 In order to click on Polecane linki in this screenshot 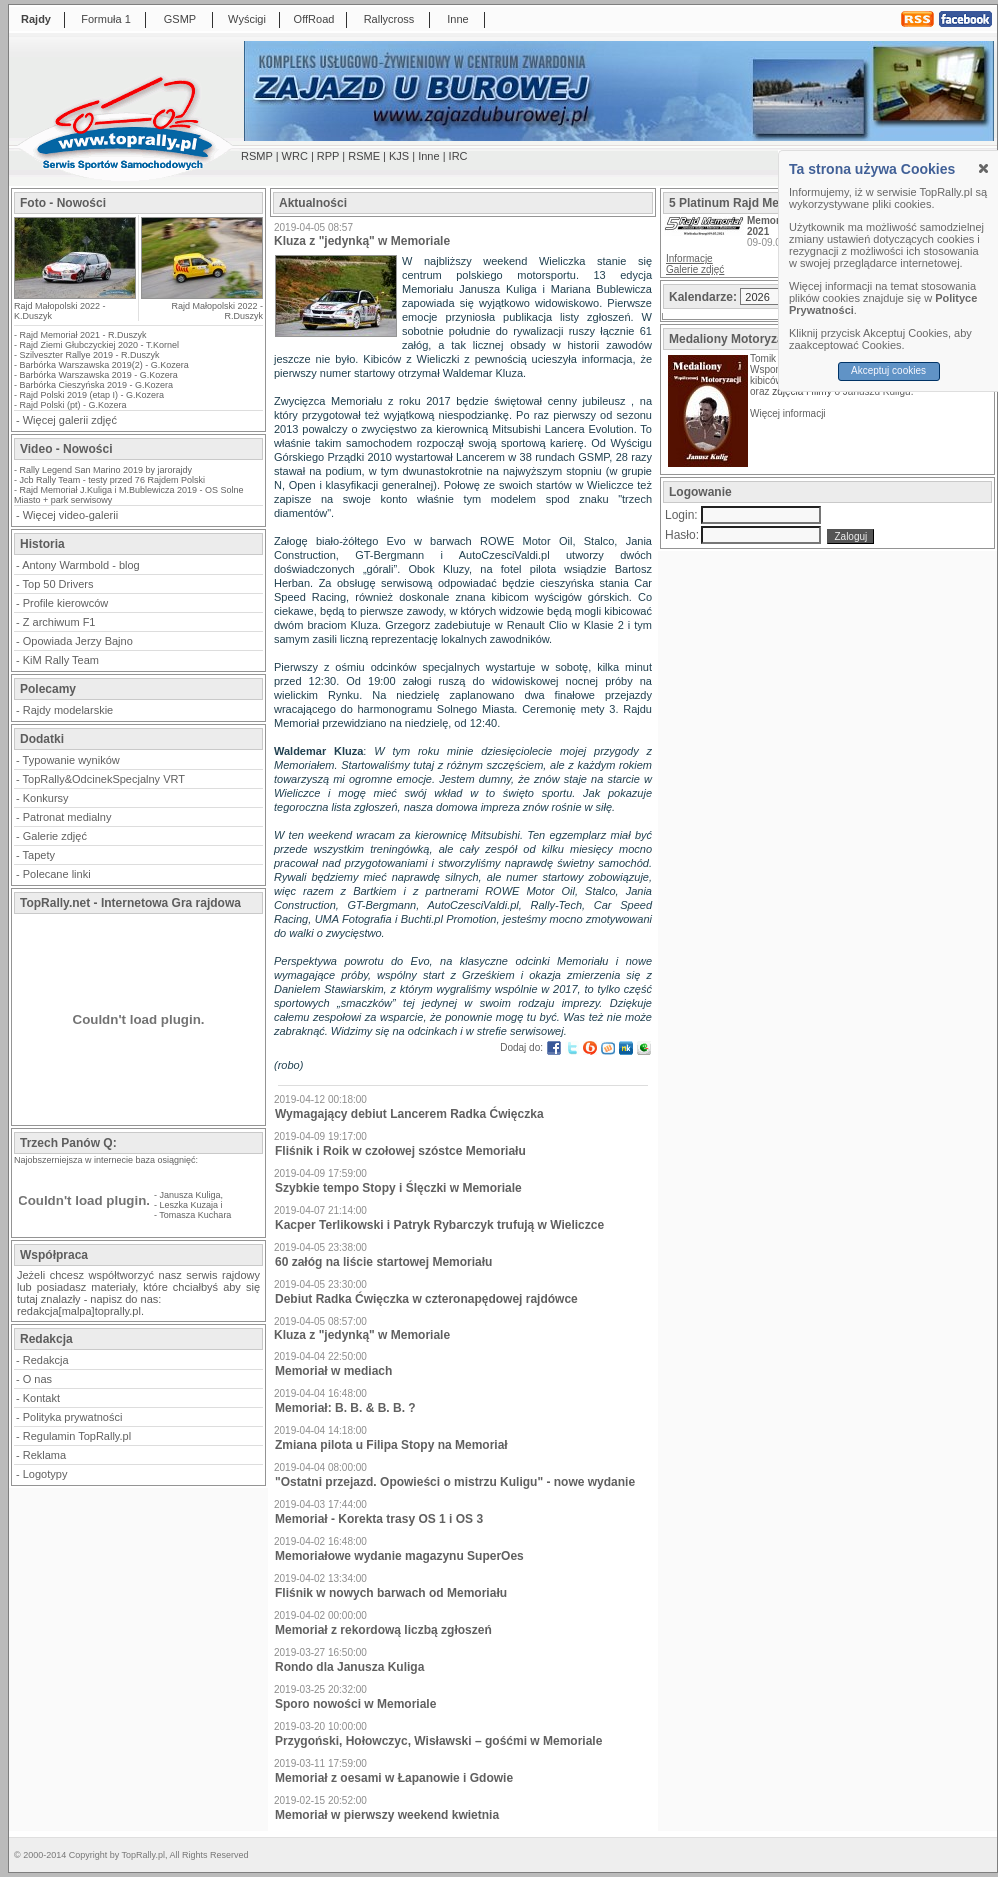, I will do `click(57, 874)`.